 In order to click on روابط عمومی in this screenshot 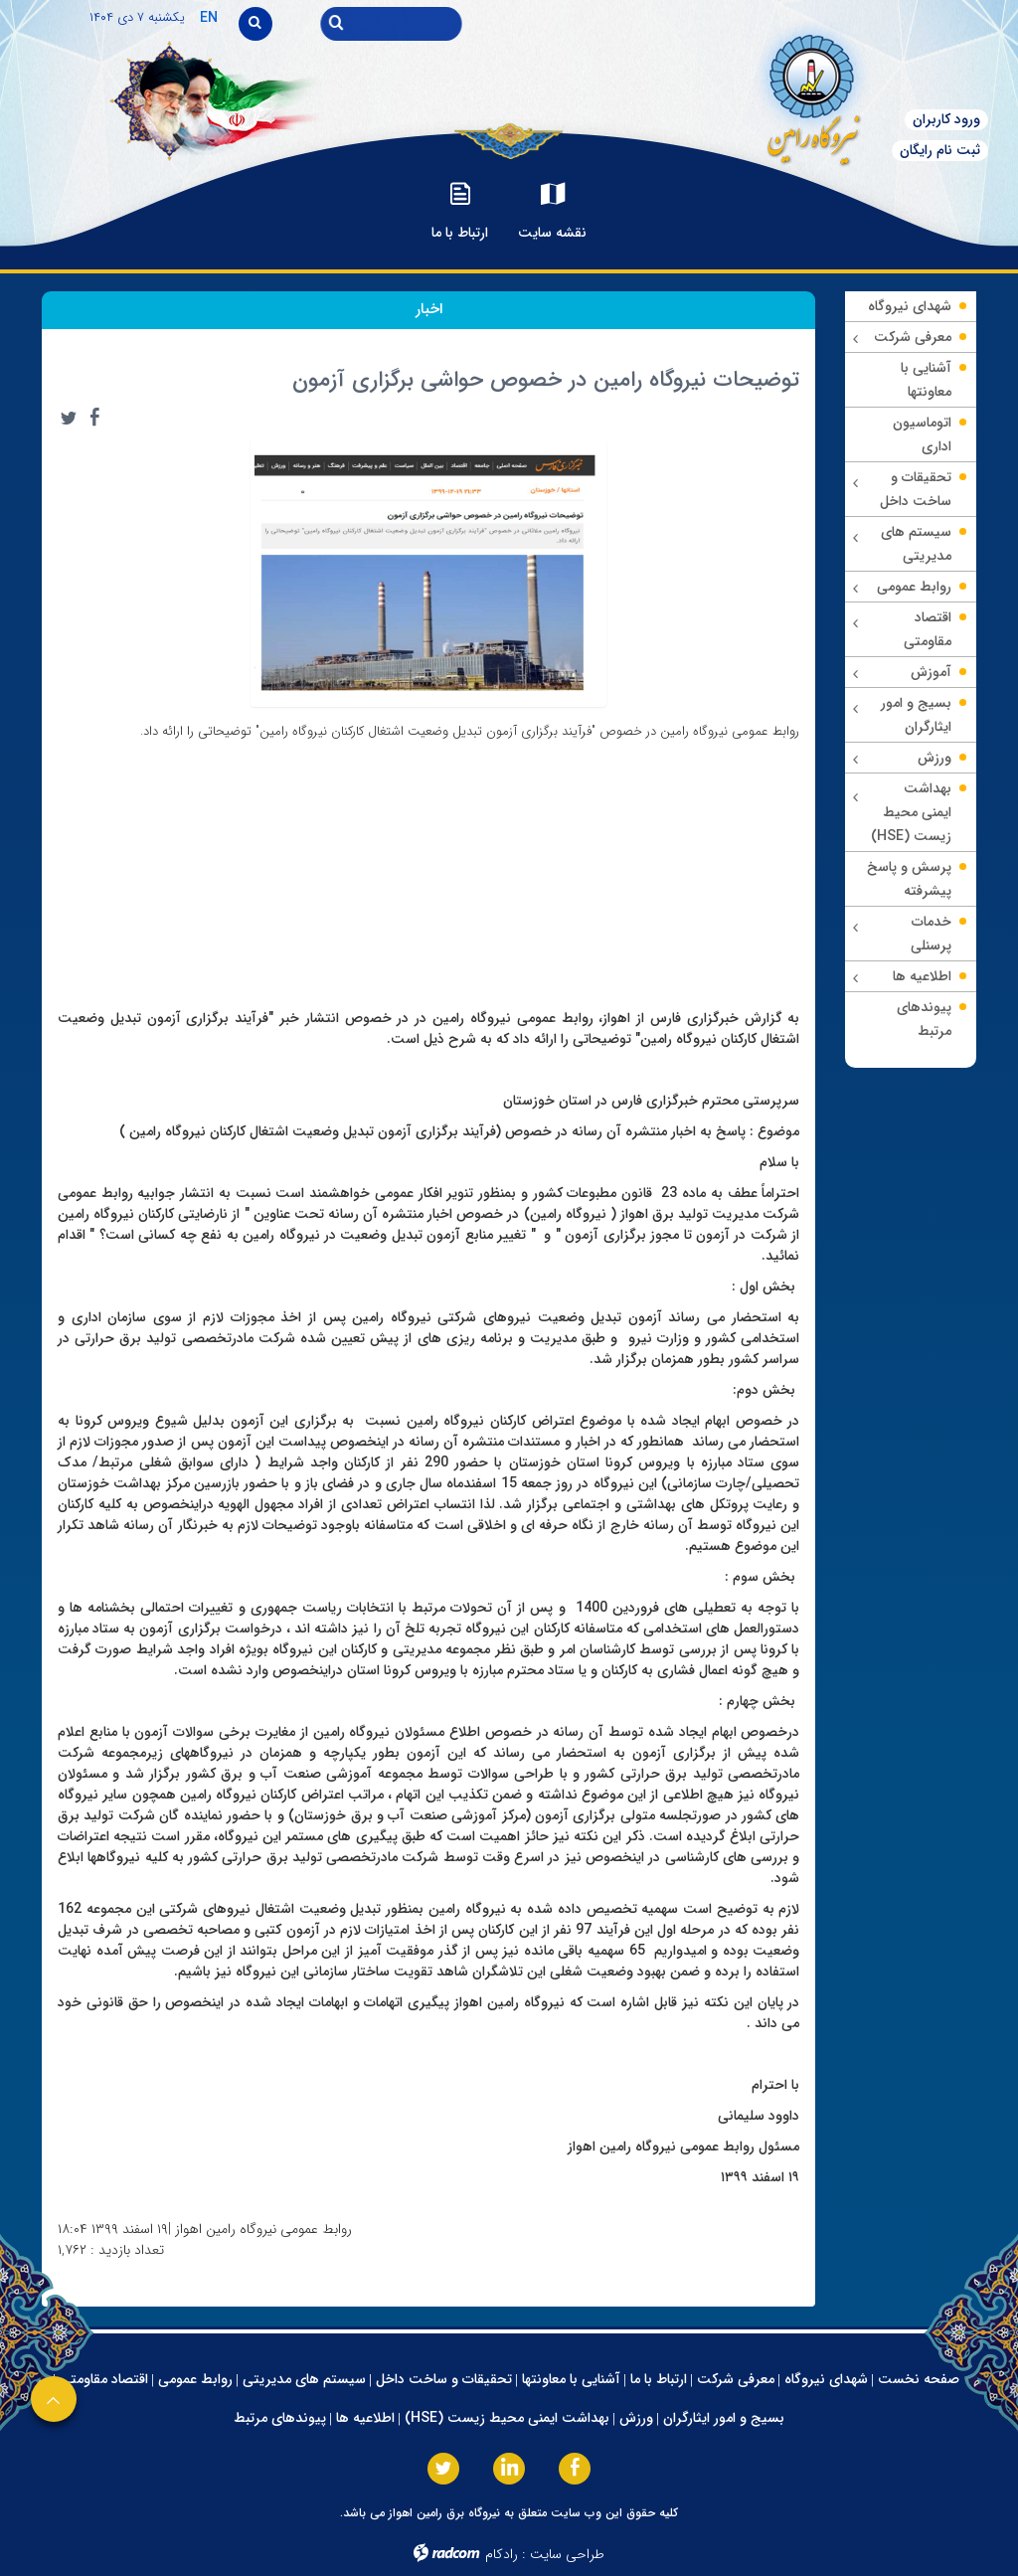, I will do `click(195, 2379)`.